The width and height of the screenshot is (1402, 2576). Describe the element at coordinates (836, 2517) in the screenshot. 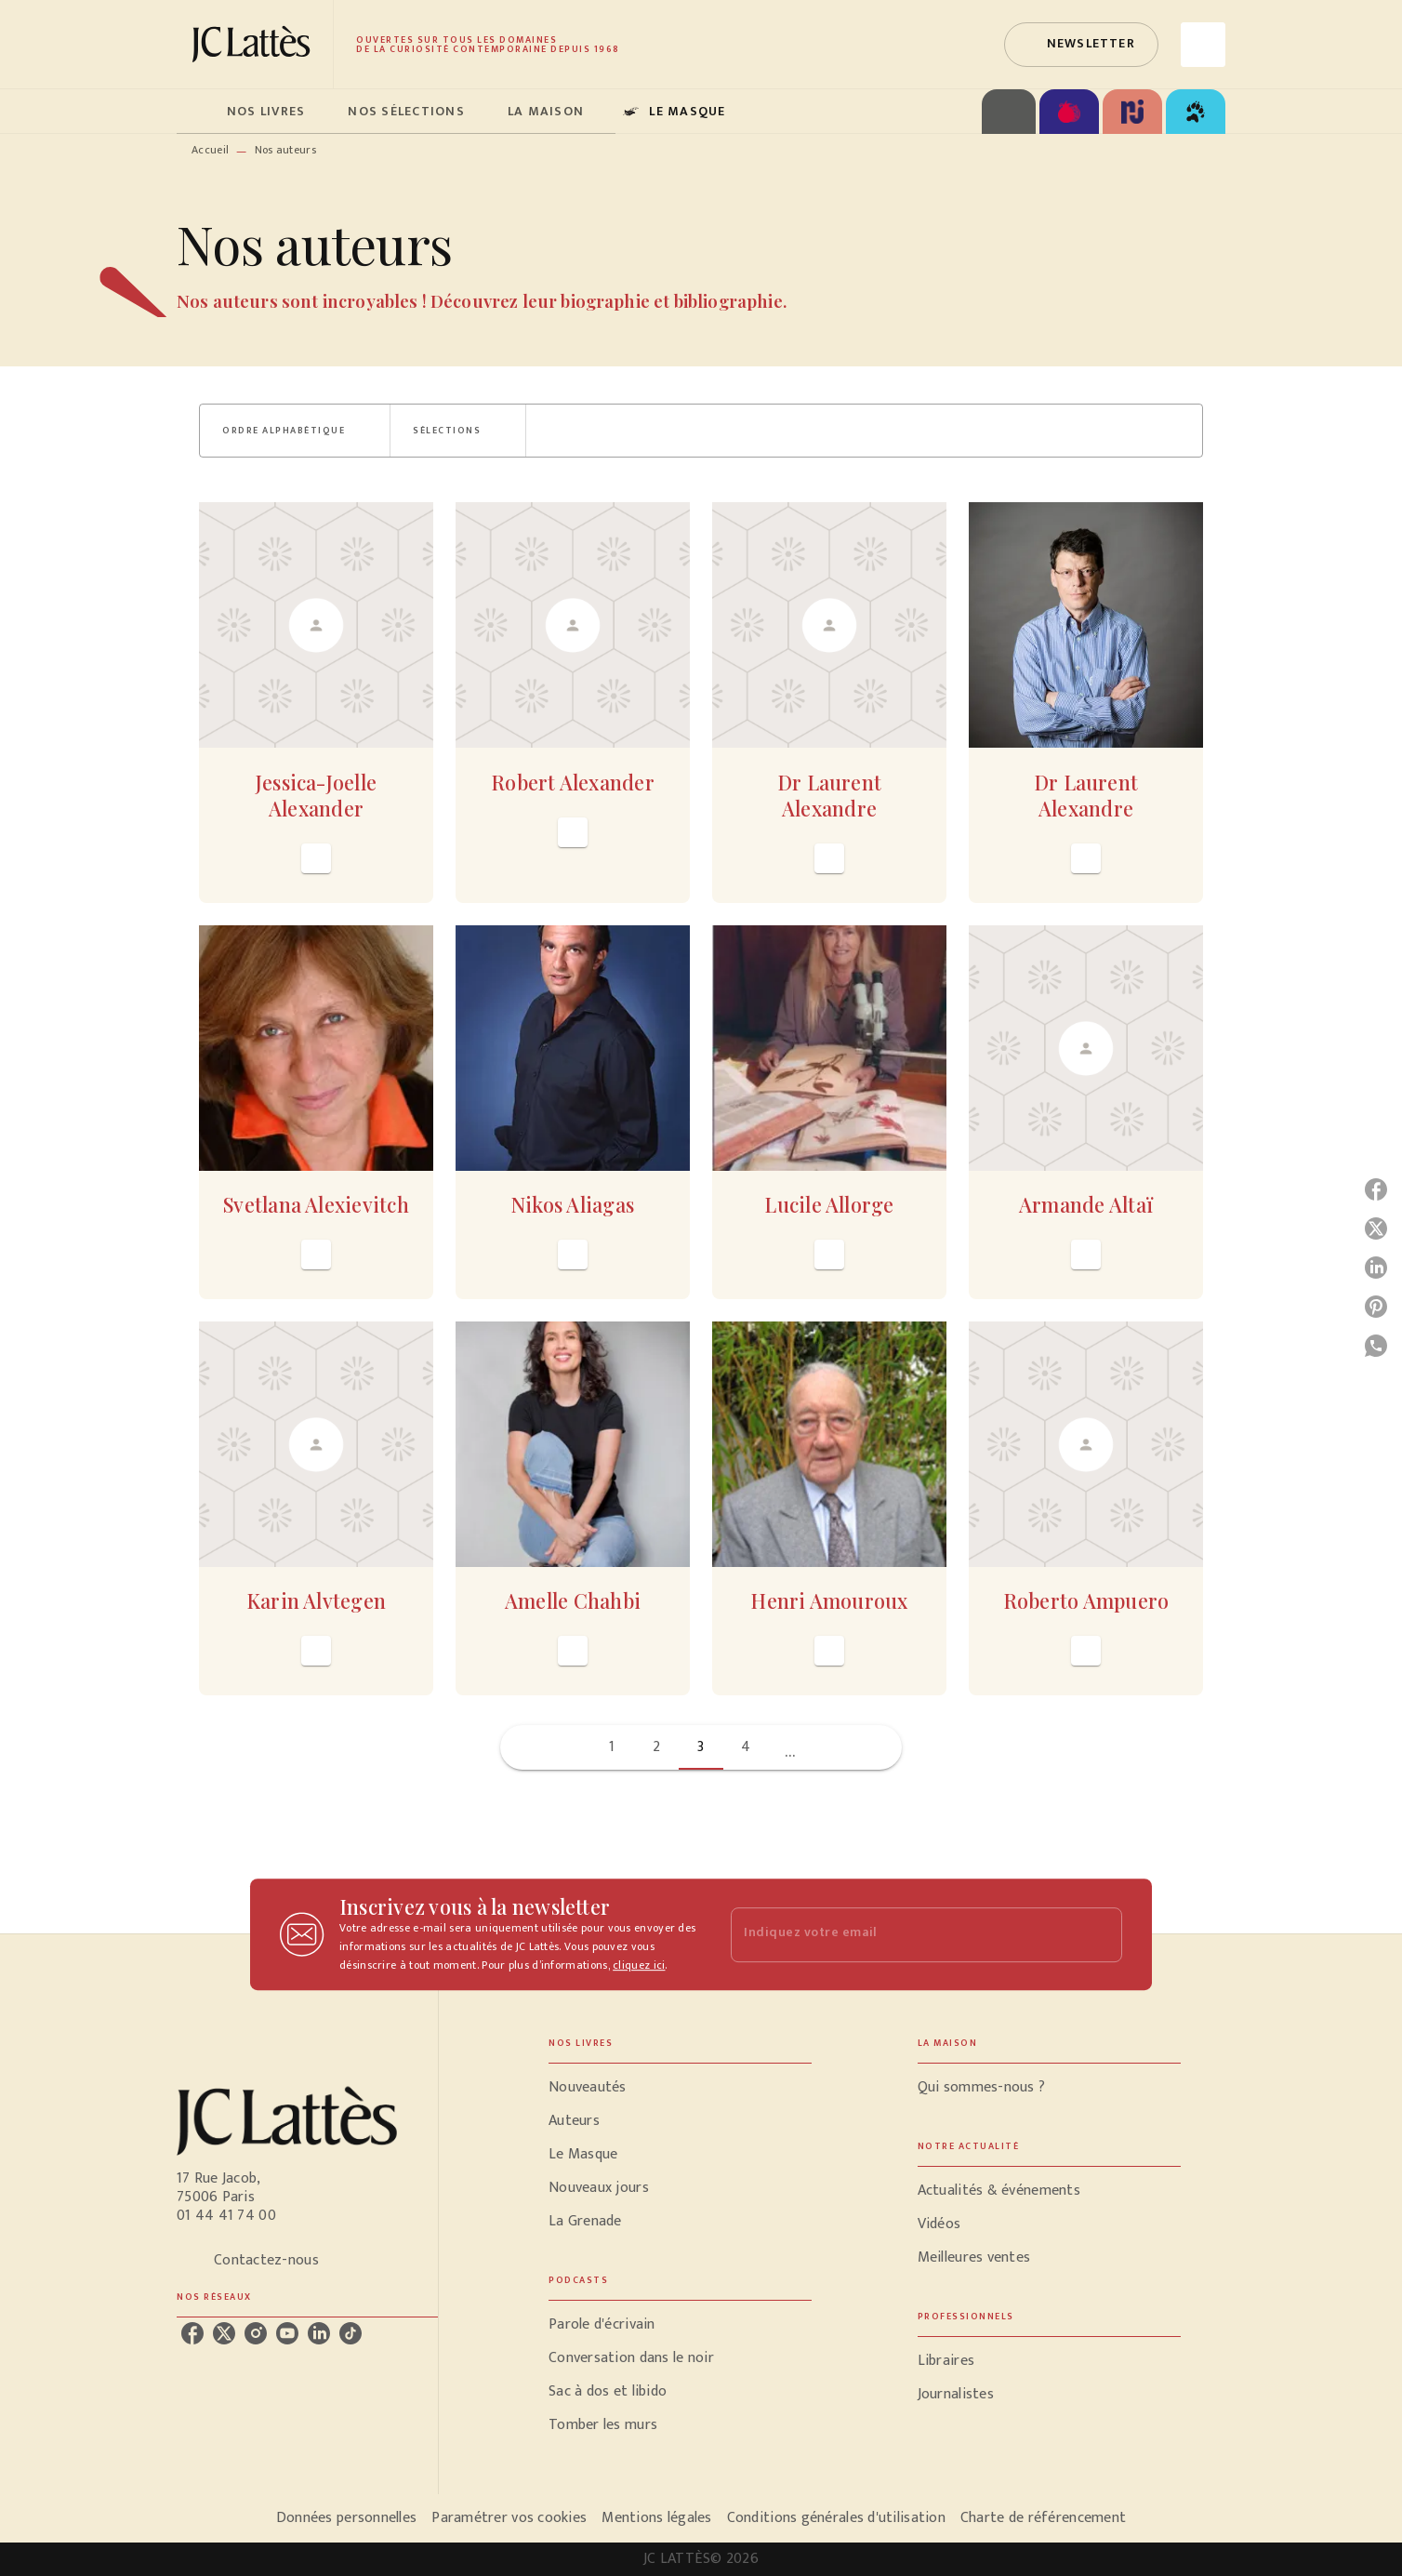

I see `Conditions générales d'utilisation` at that location.